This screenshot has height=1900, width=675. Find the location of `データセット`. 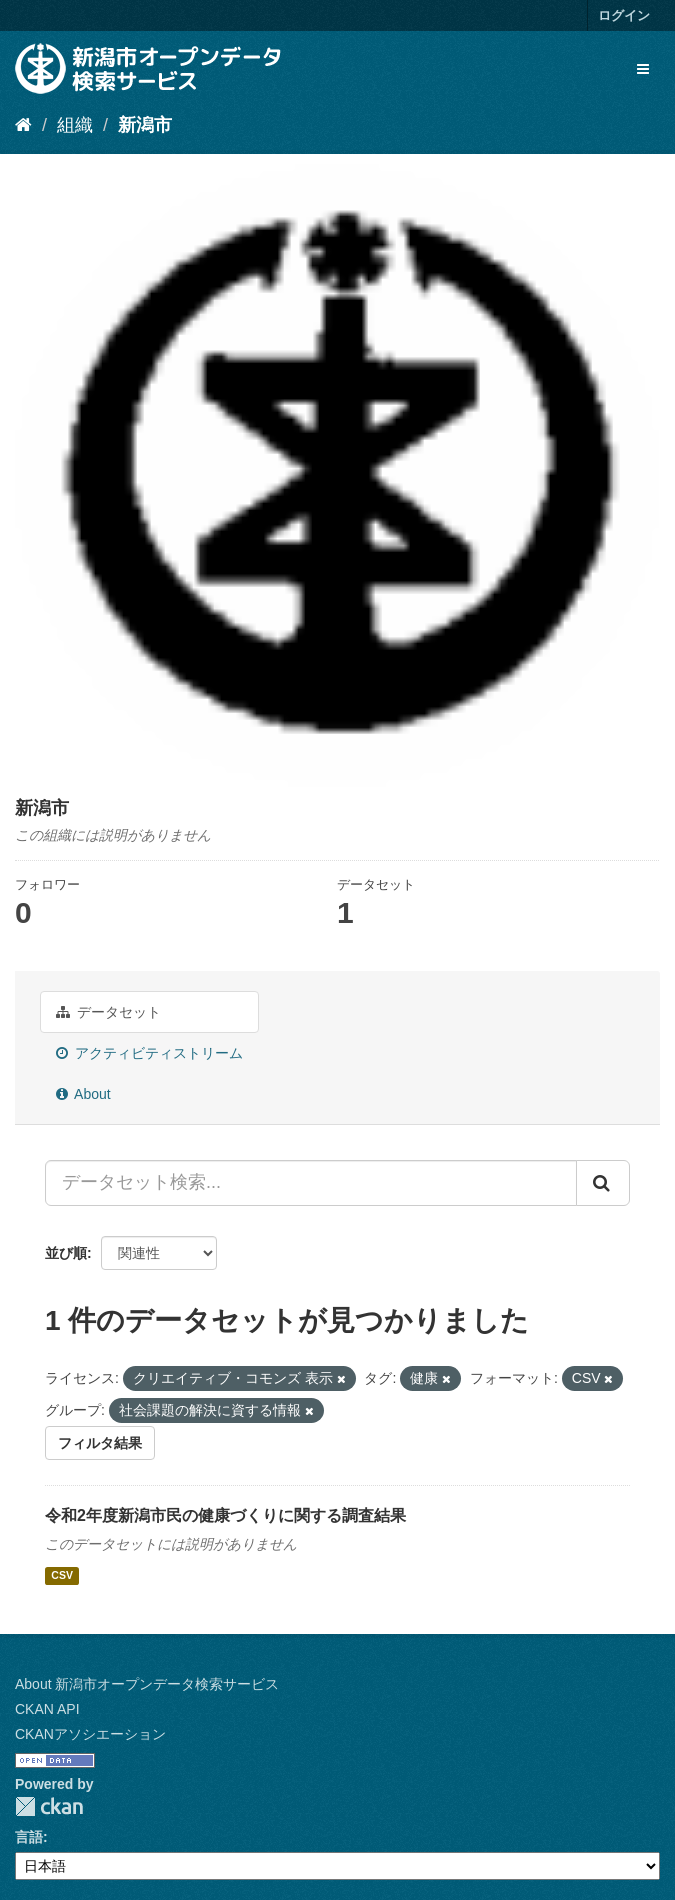

データセット is located at coordinates (108, 1012).